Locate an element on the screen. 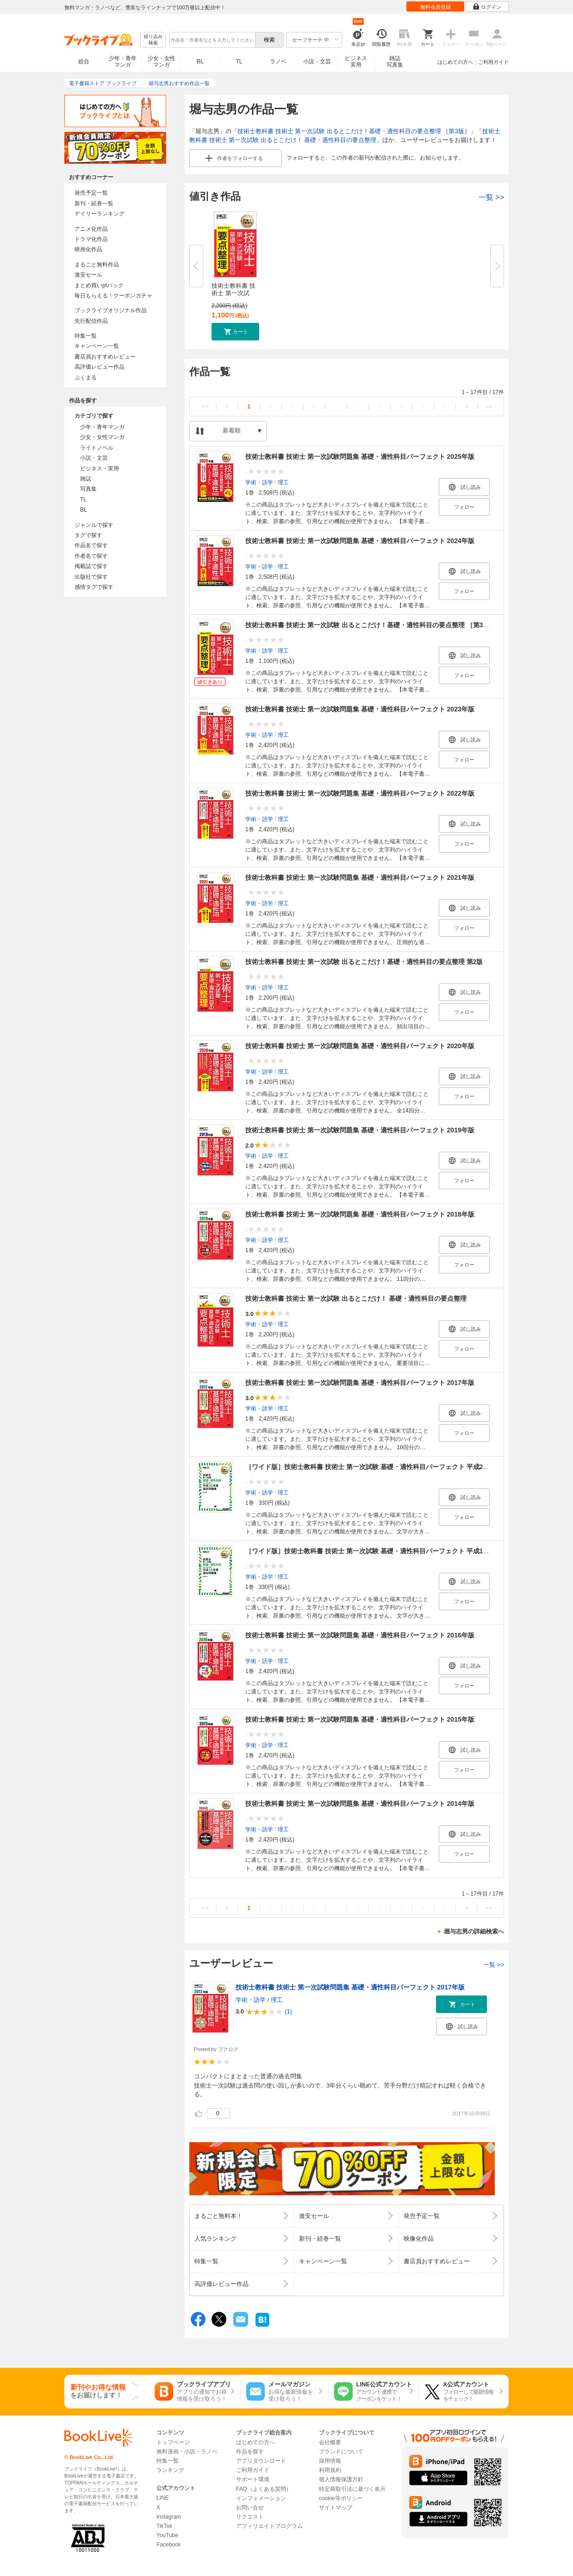 This screenshot has width=573, height=2576. 技術士教科書 技術士 第一次試験問題集 基礎・適性科目パーフェクト 2024年版 is located at coordinates (359, 540).